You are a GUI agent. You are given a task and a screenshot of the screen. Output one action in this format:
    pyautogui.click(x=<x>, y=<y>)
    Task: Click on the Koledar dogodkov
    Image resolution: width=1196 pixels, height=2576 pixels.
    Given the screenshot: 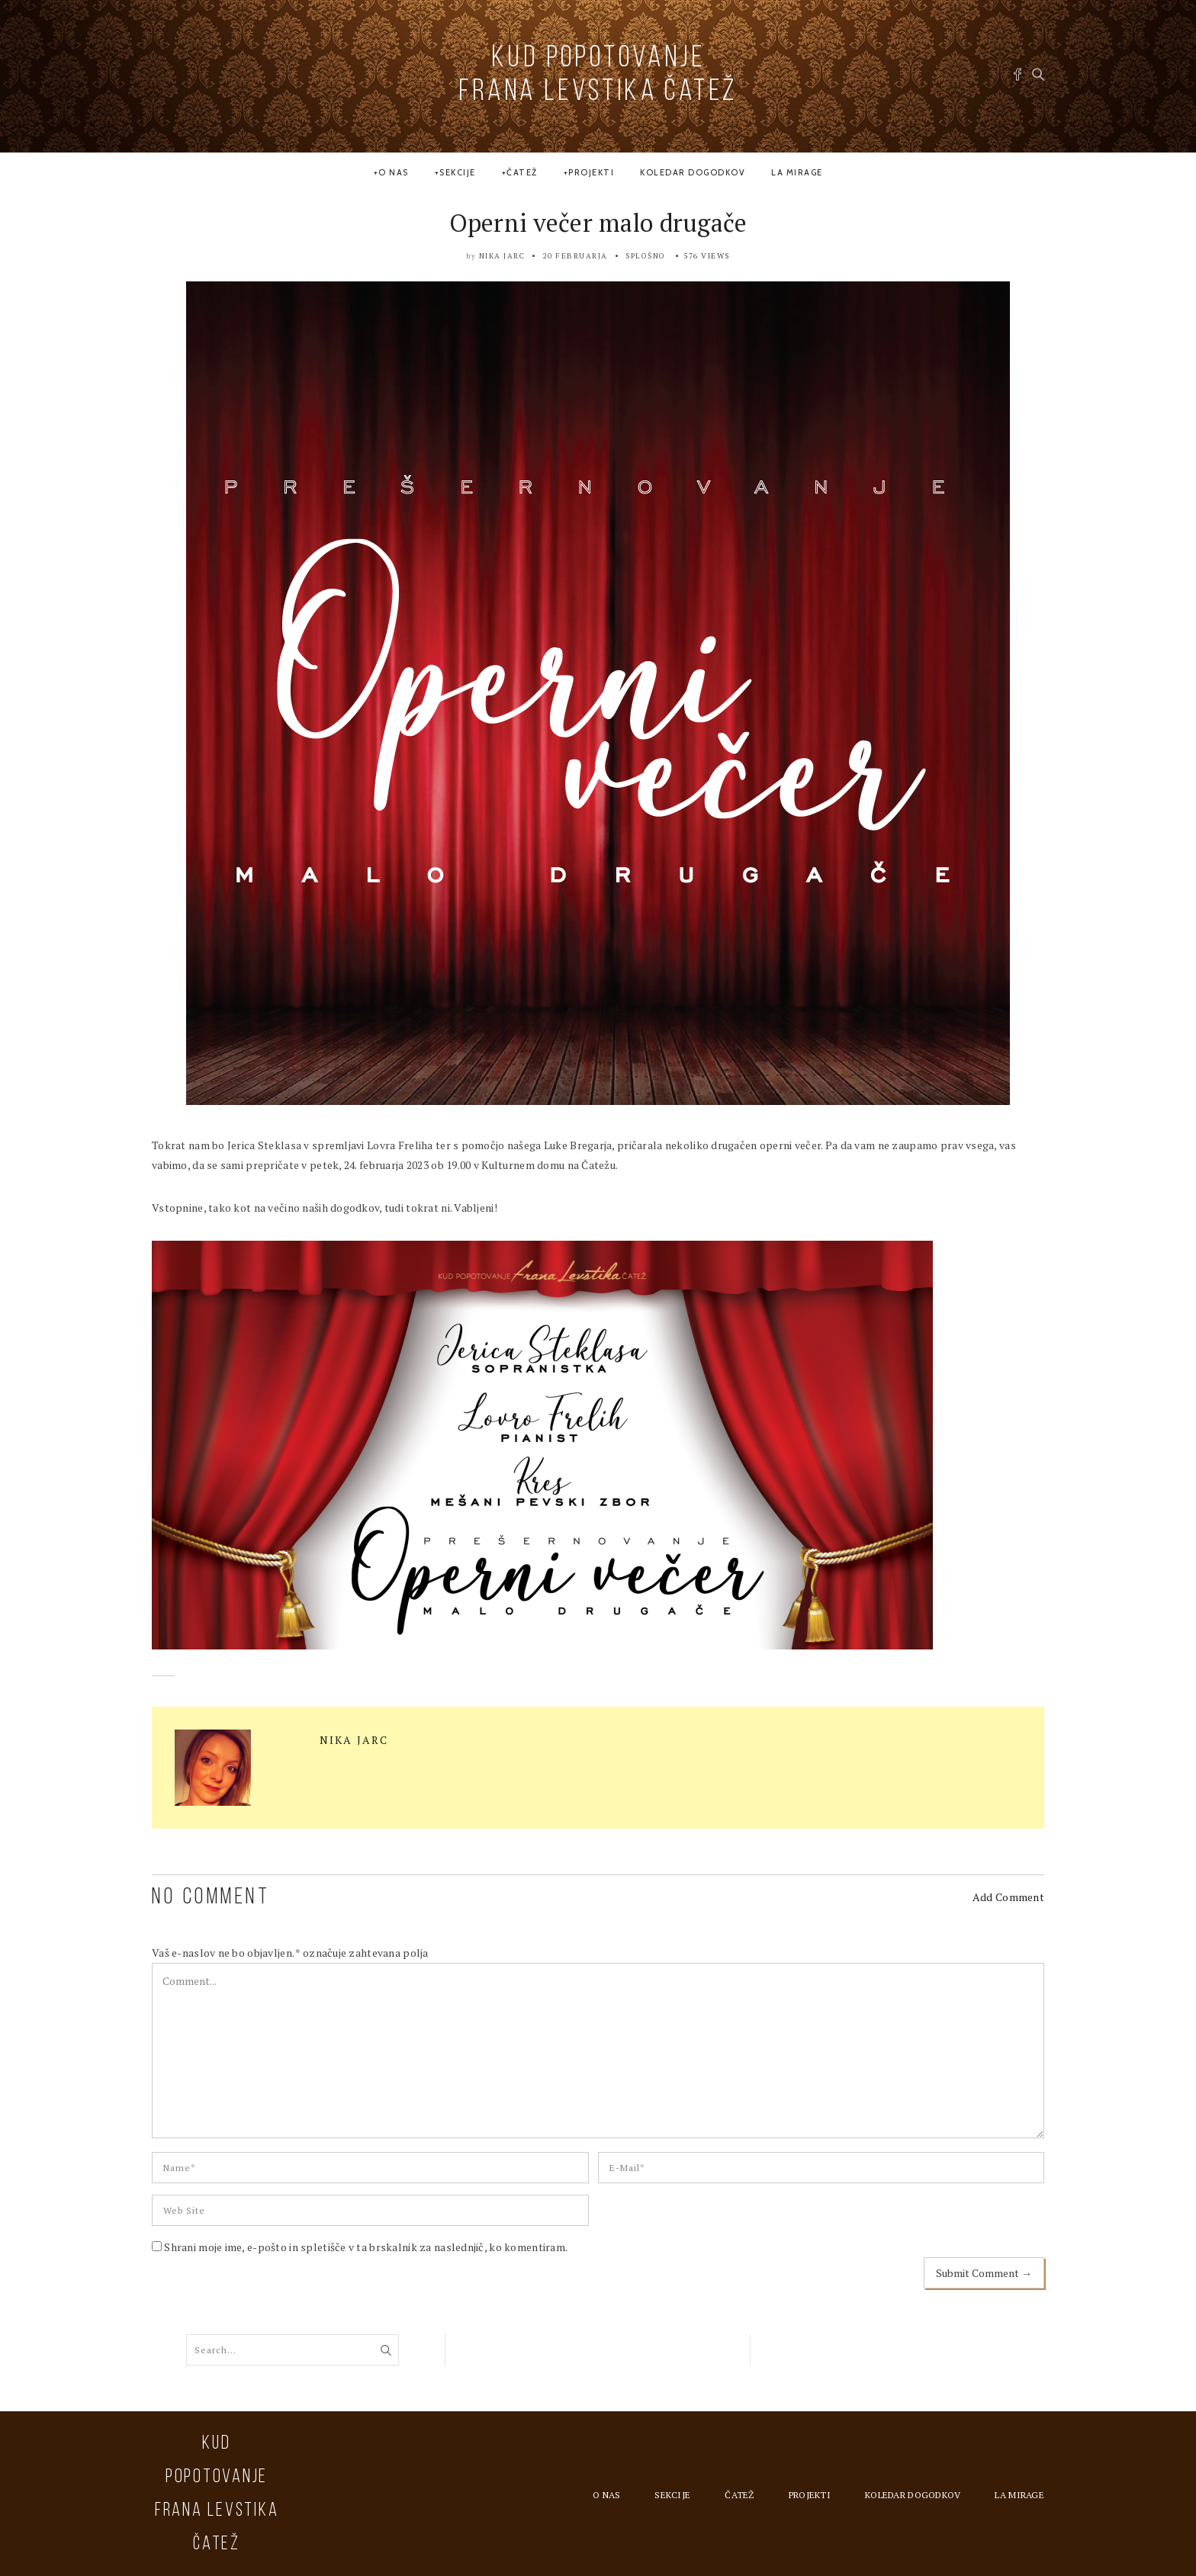 What is the action you would take?
    pyautogui.click(x=692, y=172)
    